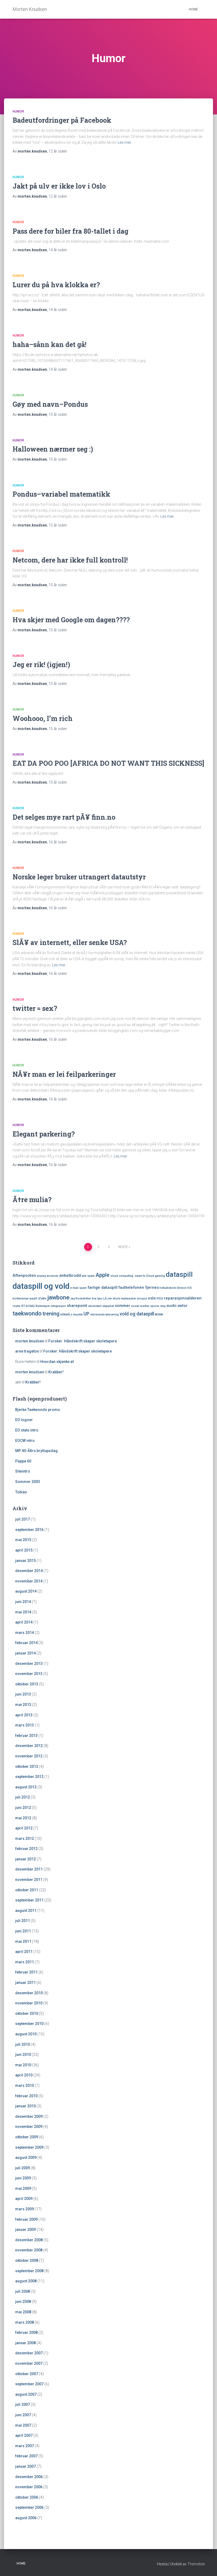 The width and height of the screenshot is (217, 2576). I want to click on september 2006, so click(29, 2507).